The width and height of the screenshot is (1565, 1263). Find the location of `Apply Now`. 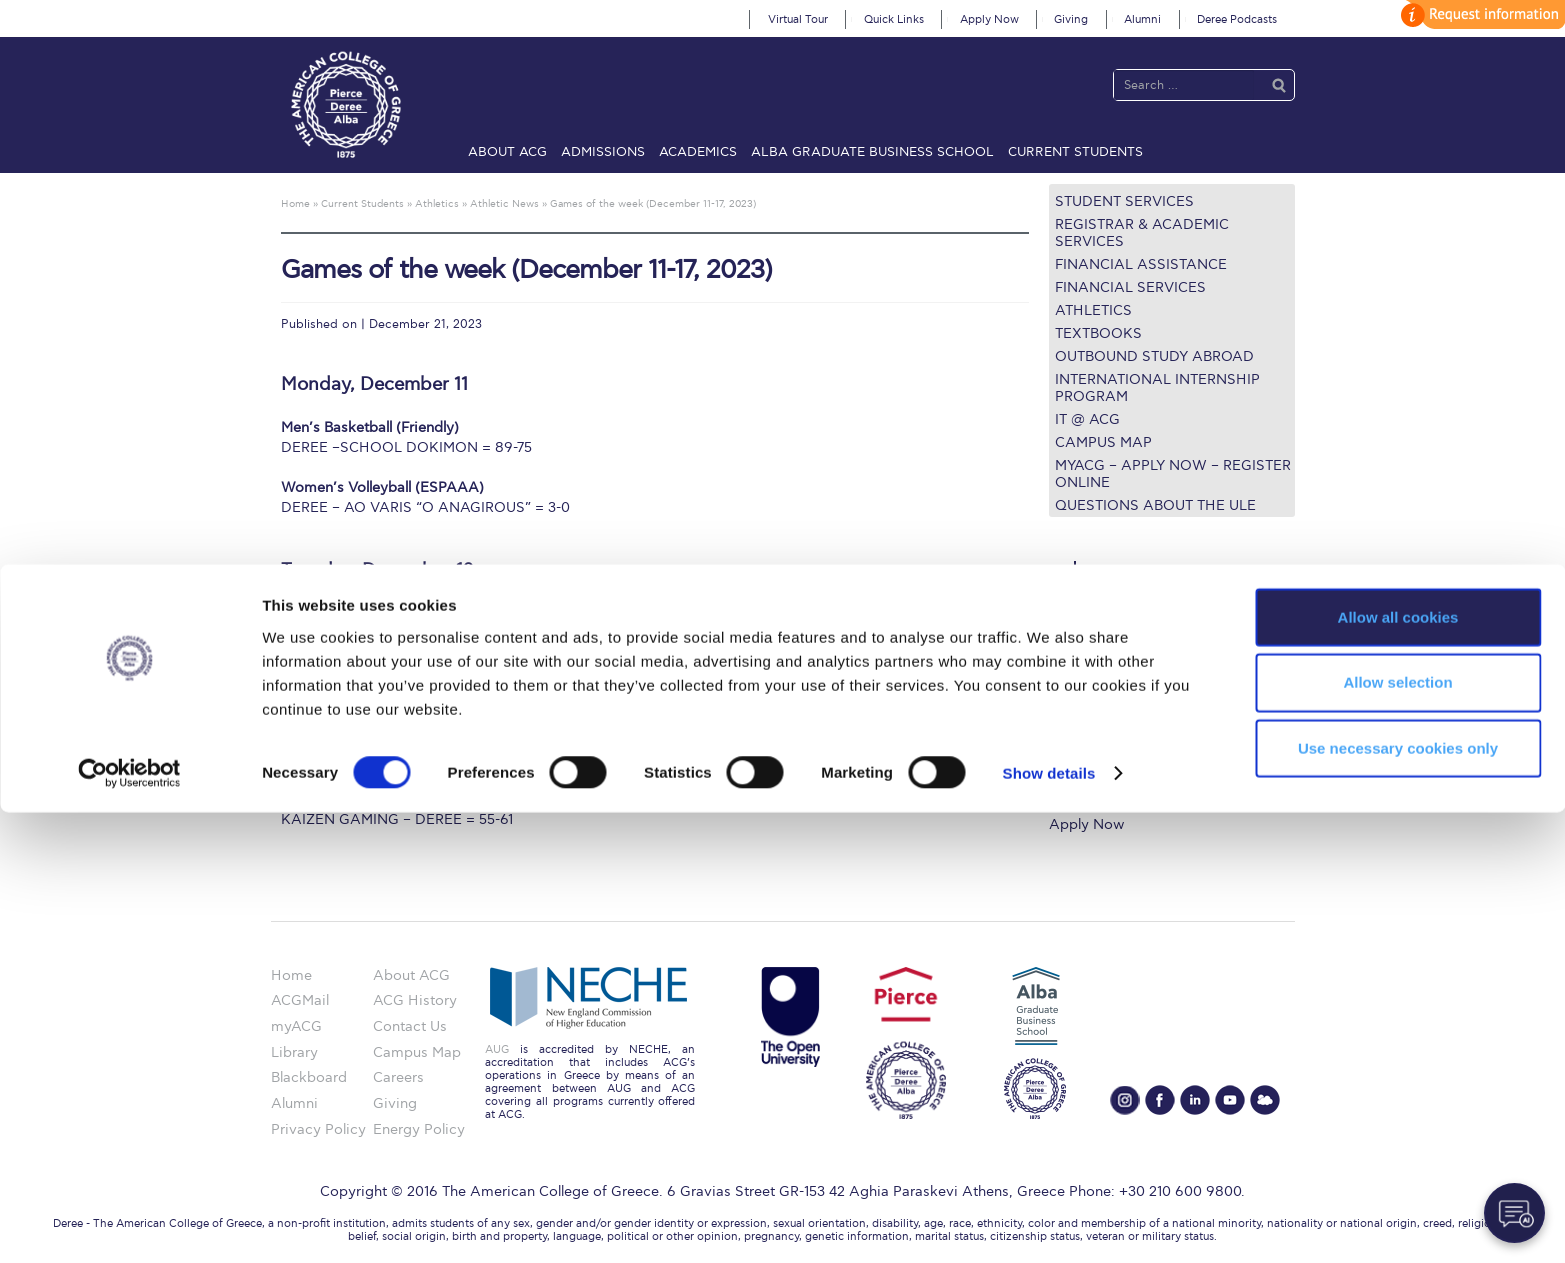

Apply Now is located at coordinates (989, 19).